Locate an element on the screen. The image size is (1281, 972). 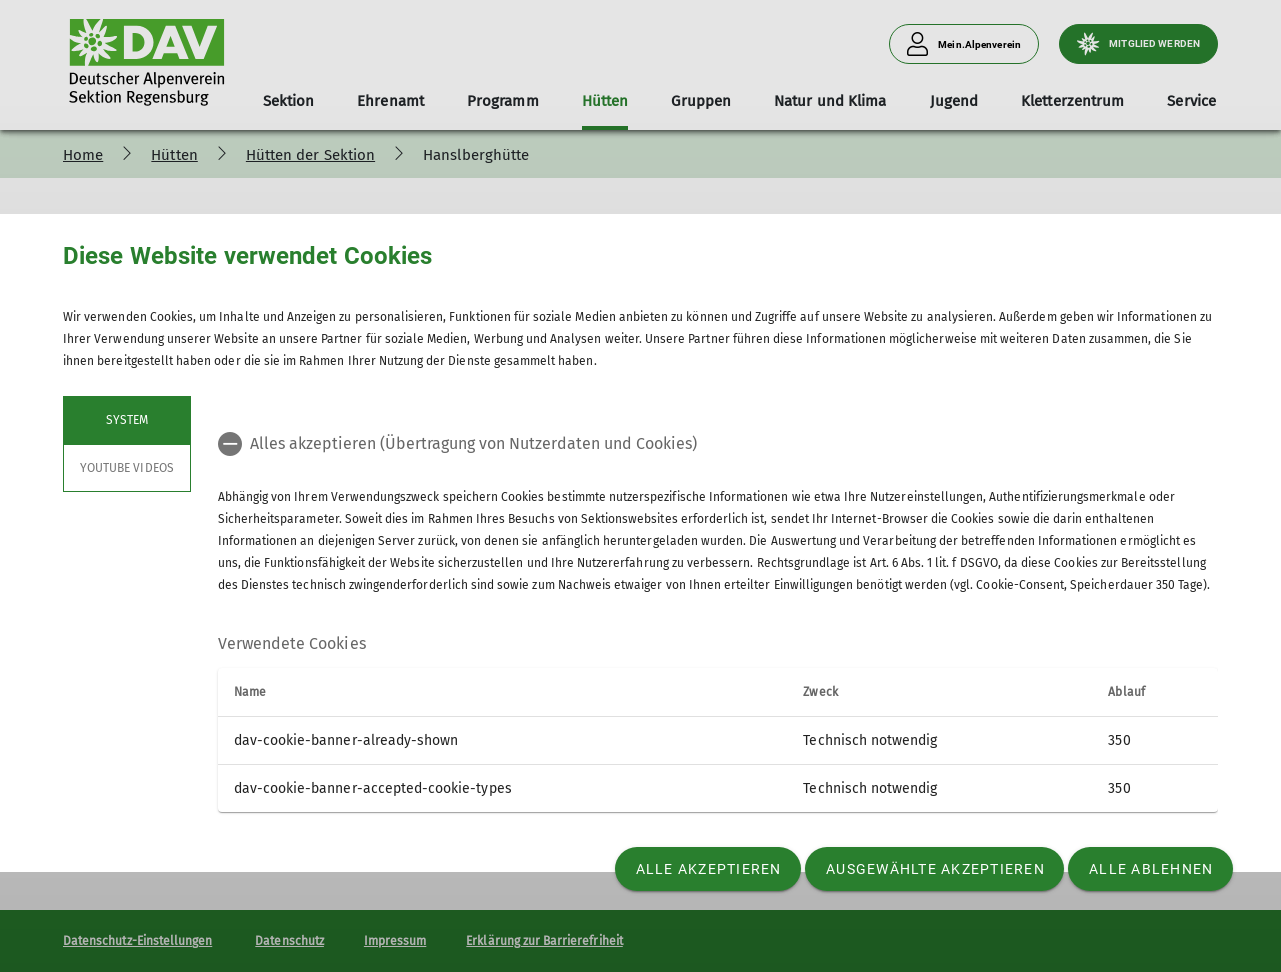
System [tab] is located at coordinates (127, 420).